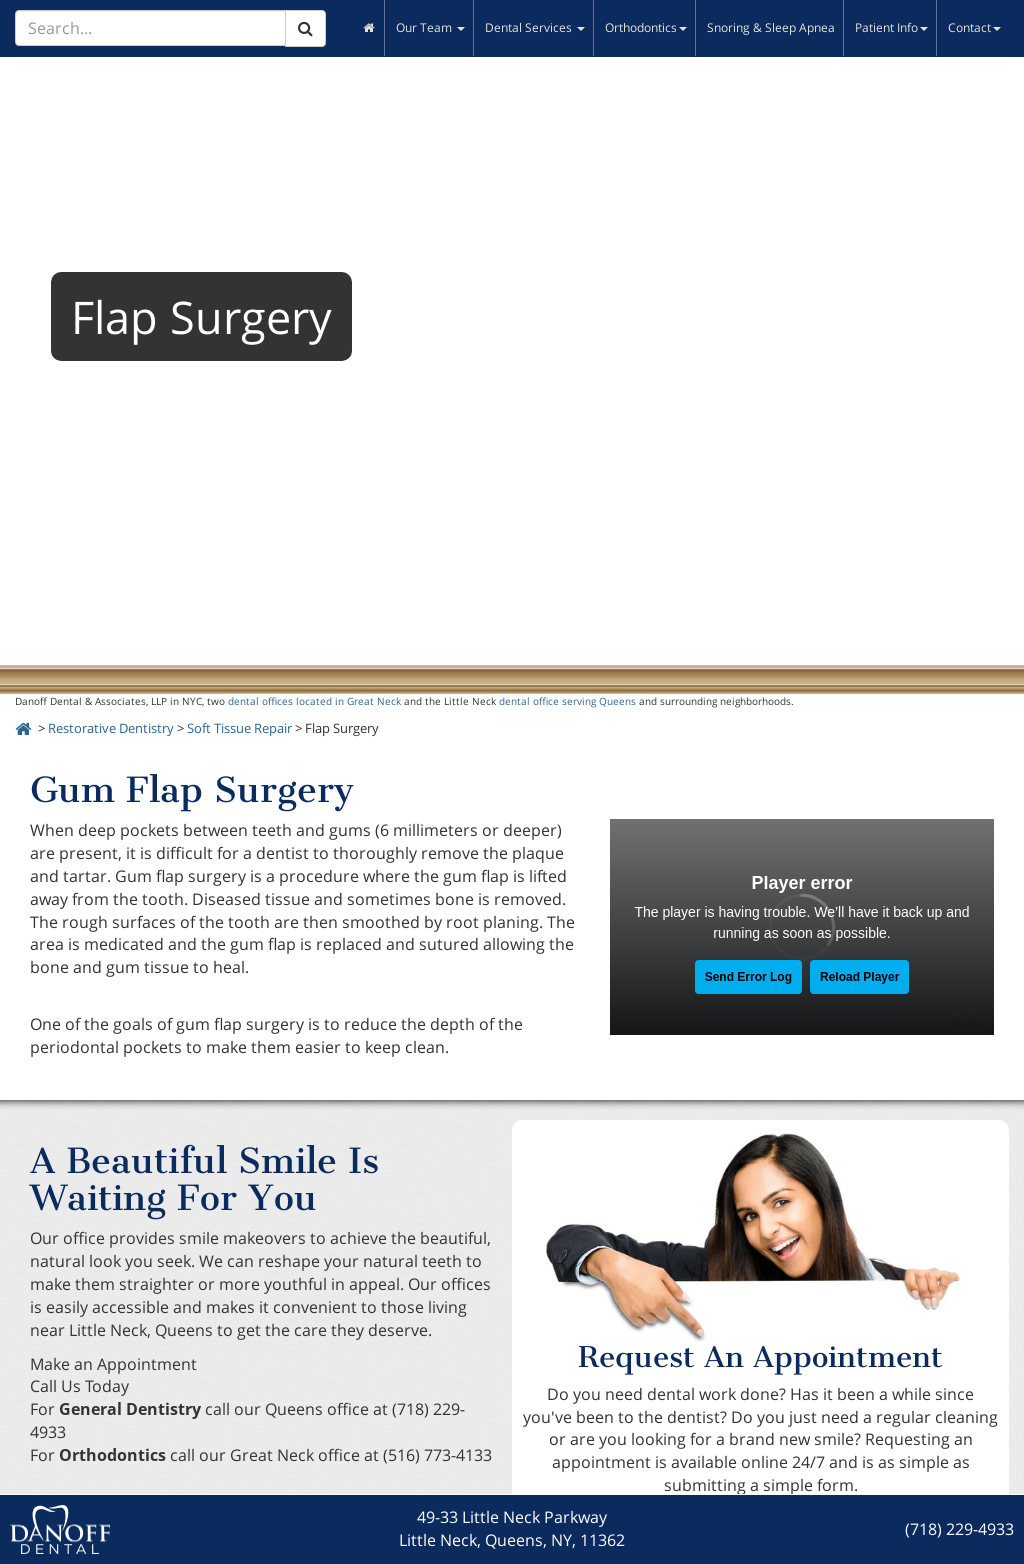 This screenshot has width=1024, height=1564. What do you see at coordinates (974, 27) in the screenshot?
I see `Contact` at bounding box center [974, 27].